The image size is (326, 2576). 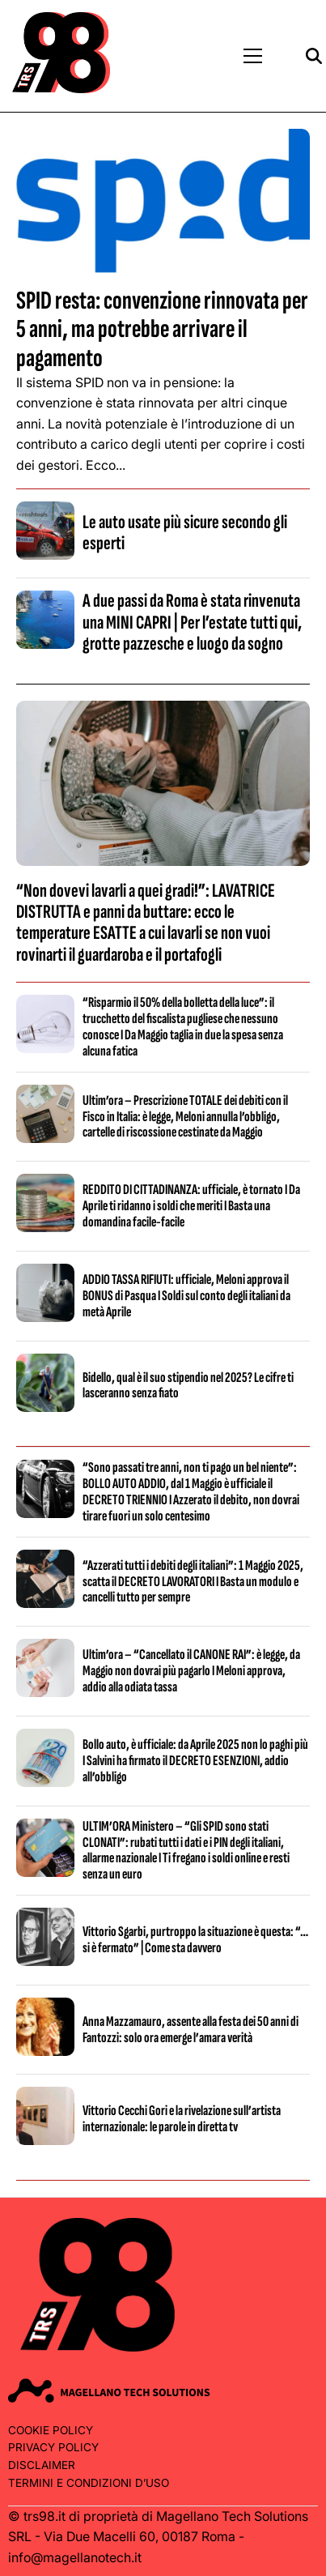 I want to click on SPID resta: convenzione rinnovata per 5 anni, ma potrebbe arrivare il pagamento, so click(x=162, y=329).